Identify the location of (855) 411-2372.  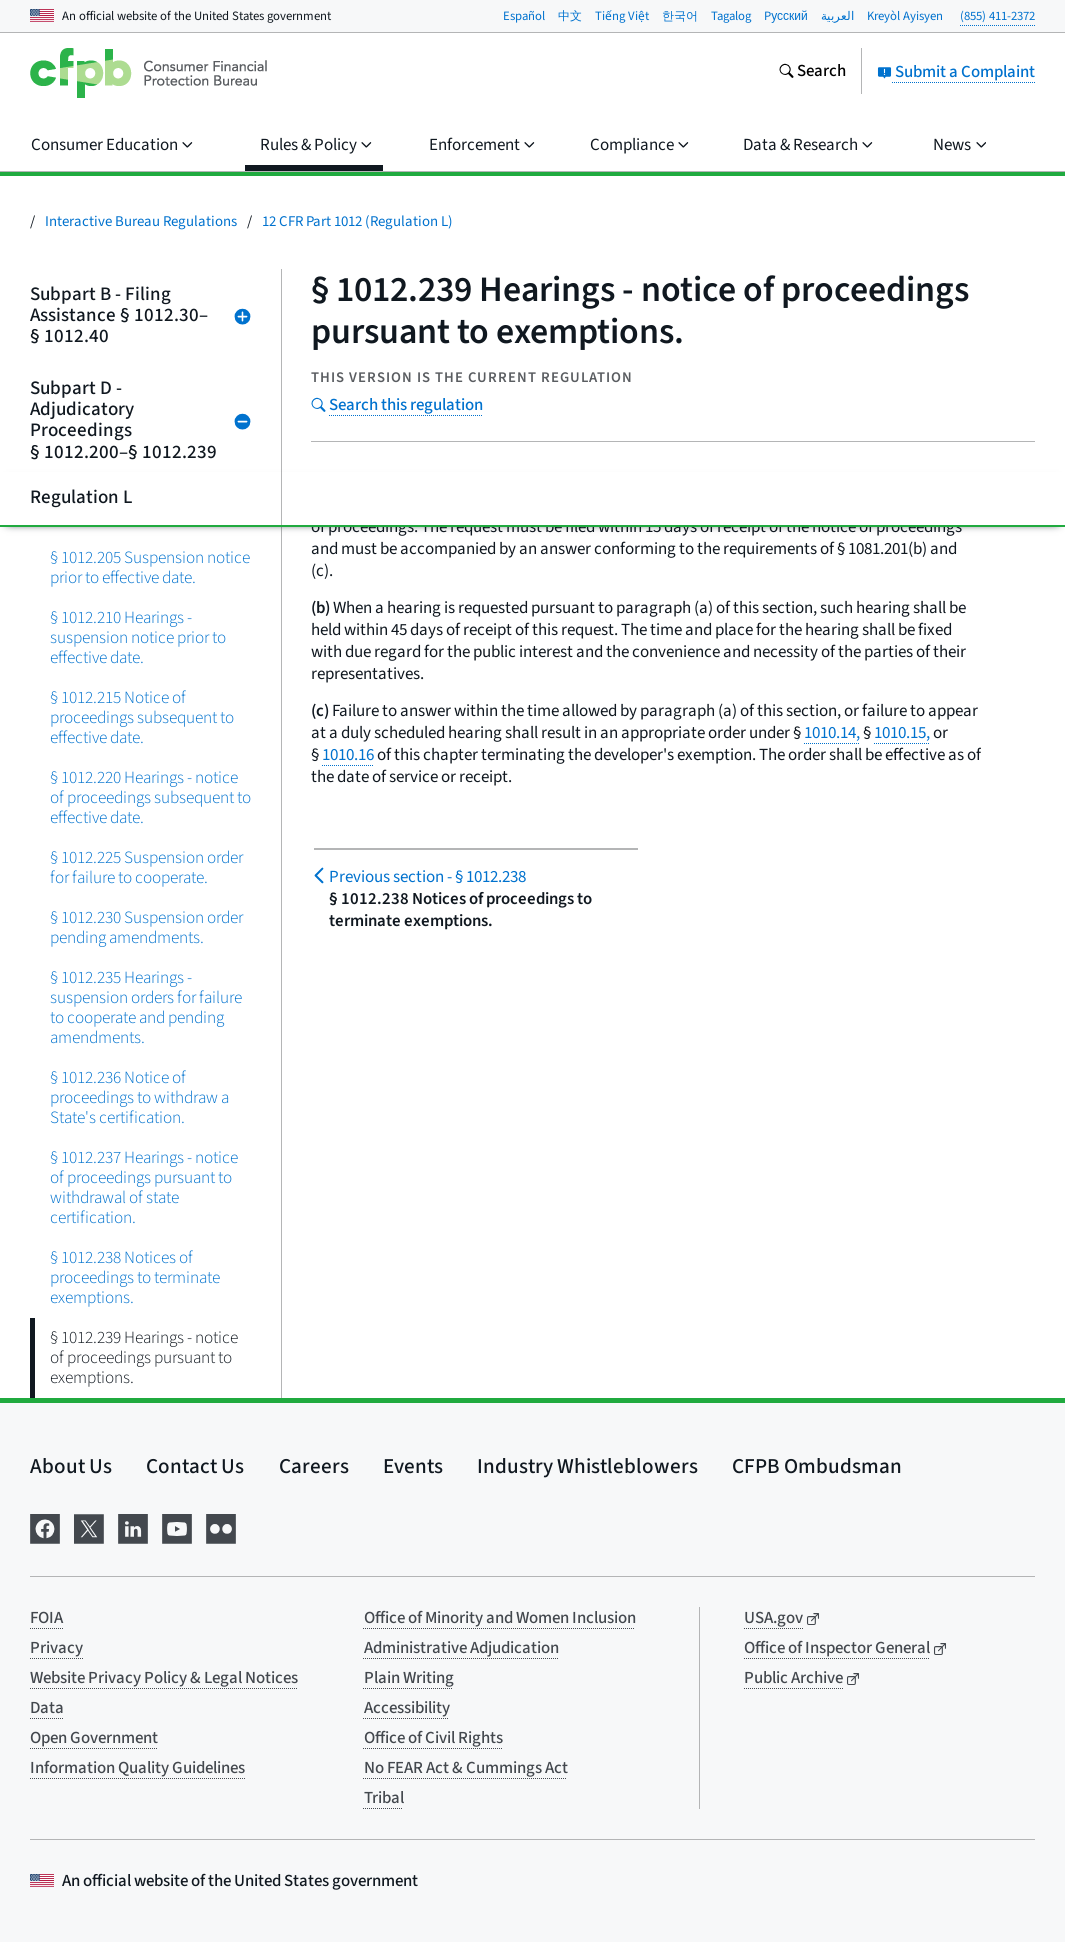
(997, 16).